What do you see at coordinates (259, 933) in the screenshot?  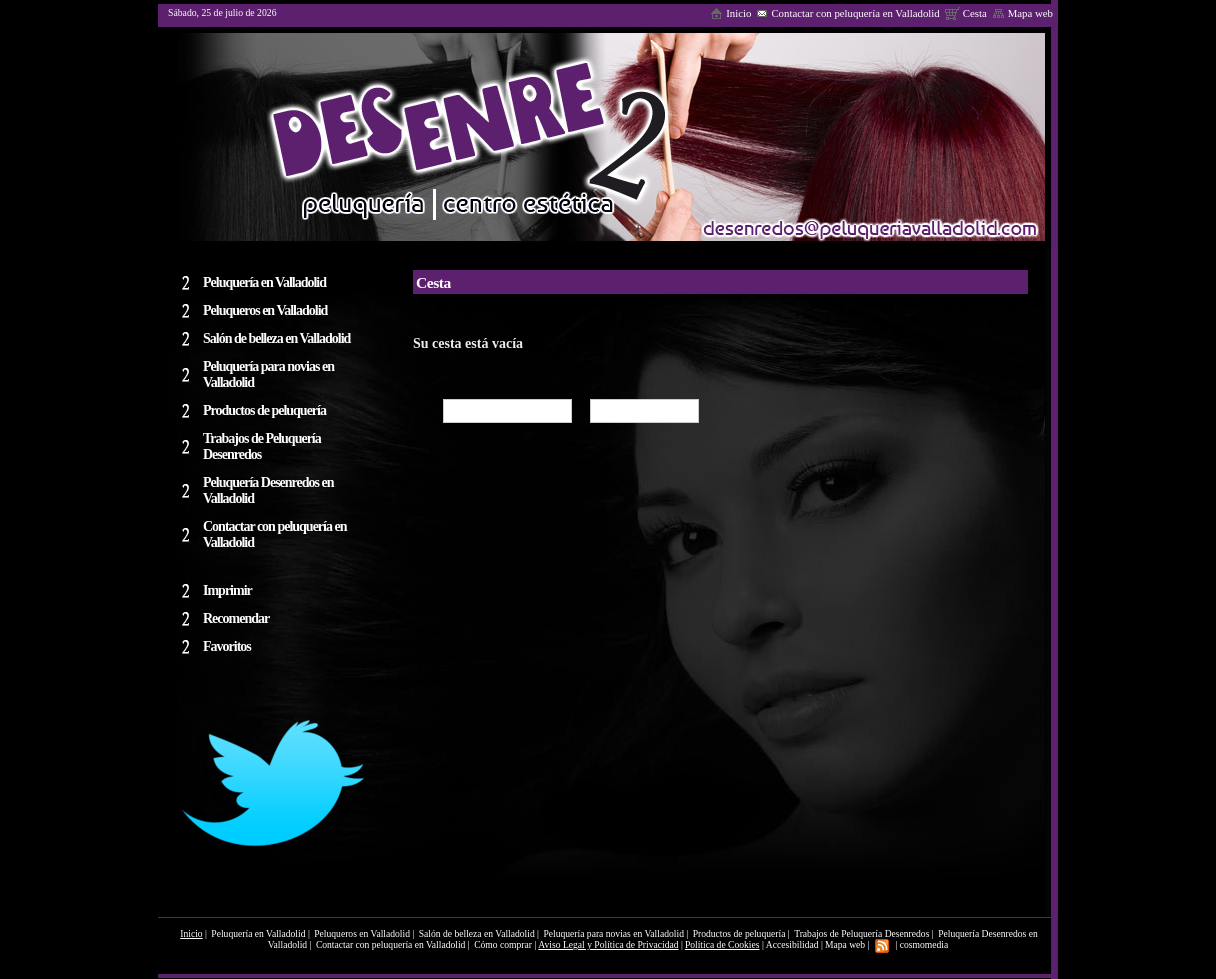 I see `Peluquería en Valladolid` at bounding box center [259, 933].